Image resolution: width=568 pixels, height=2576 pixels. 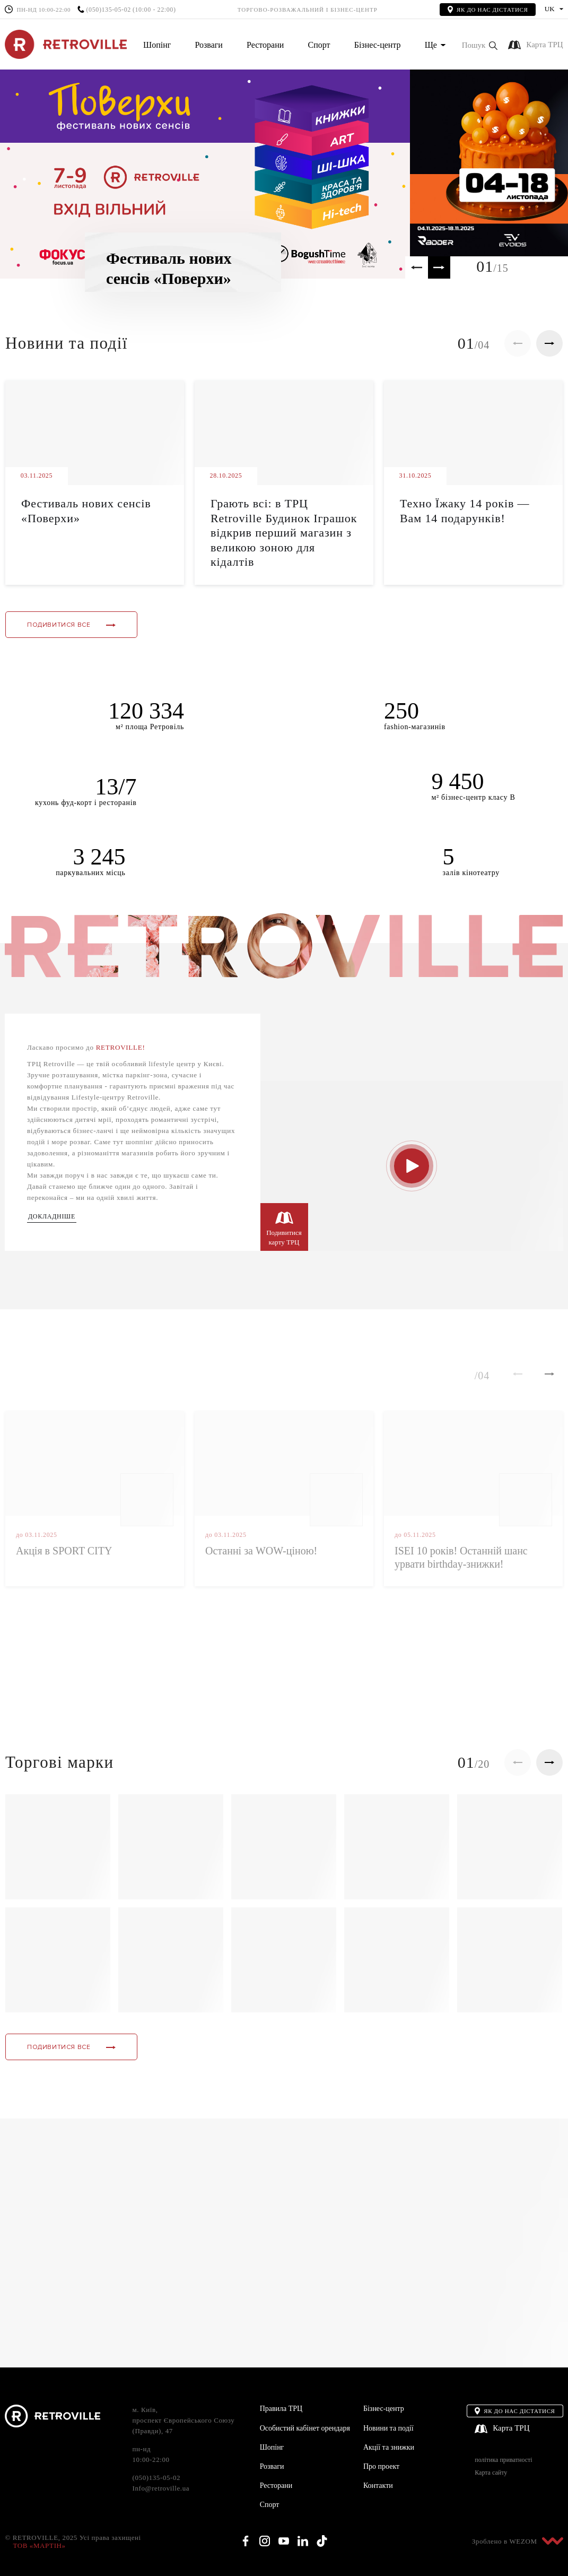 What do you see at coordinates (86, 511) in the screenshot?
I see `Фестиваль нових сенсів «Поверхи»` at bounding box center [86, 511].